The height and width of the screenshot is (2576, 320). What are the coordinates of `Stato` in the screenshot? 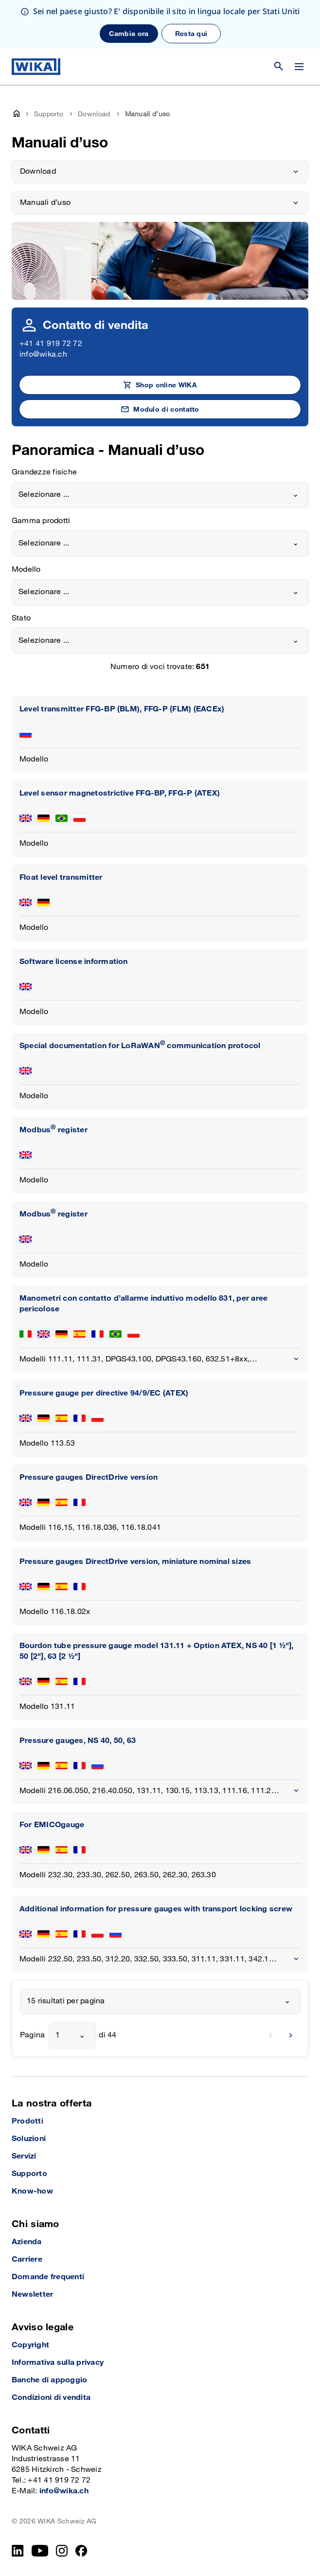 It's located at (21, 618).